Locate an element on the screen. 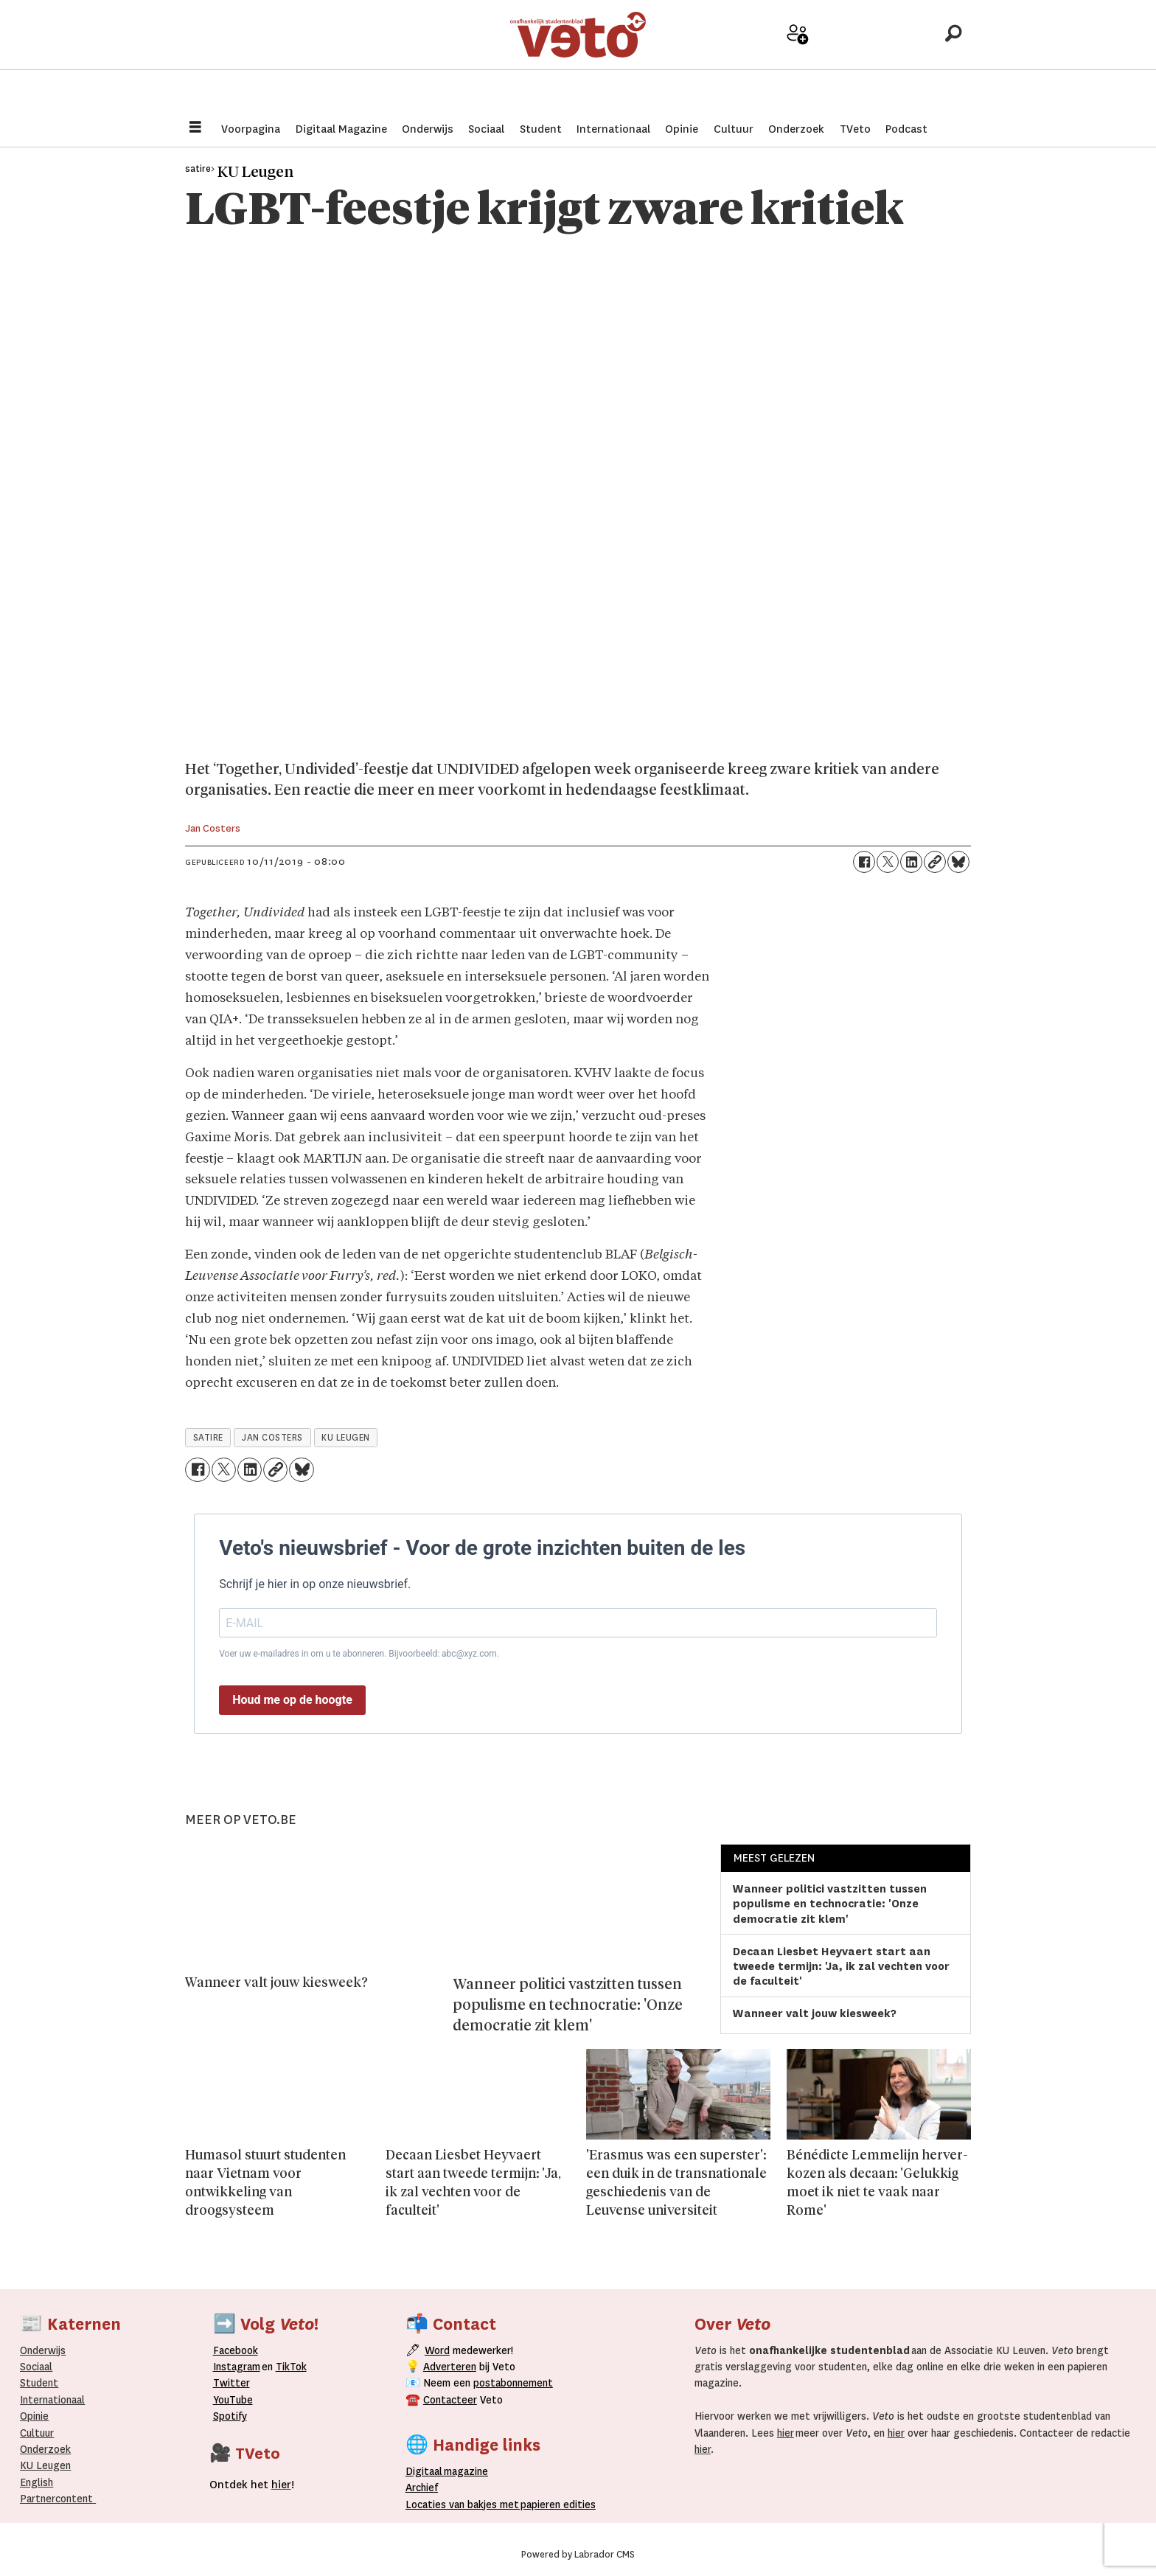 This screenshot has width=1156, height=2576. Digitaal Magazine is located at coordinates (341, 129).